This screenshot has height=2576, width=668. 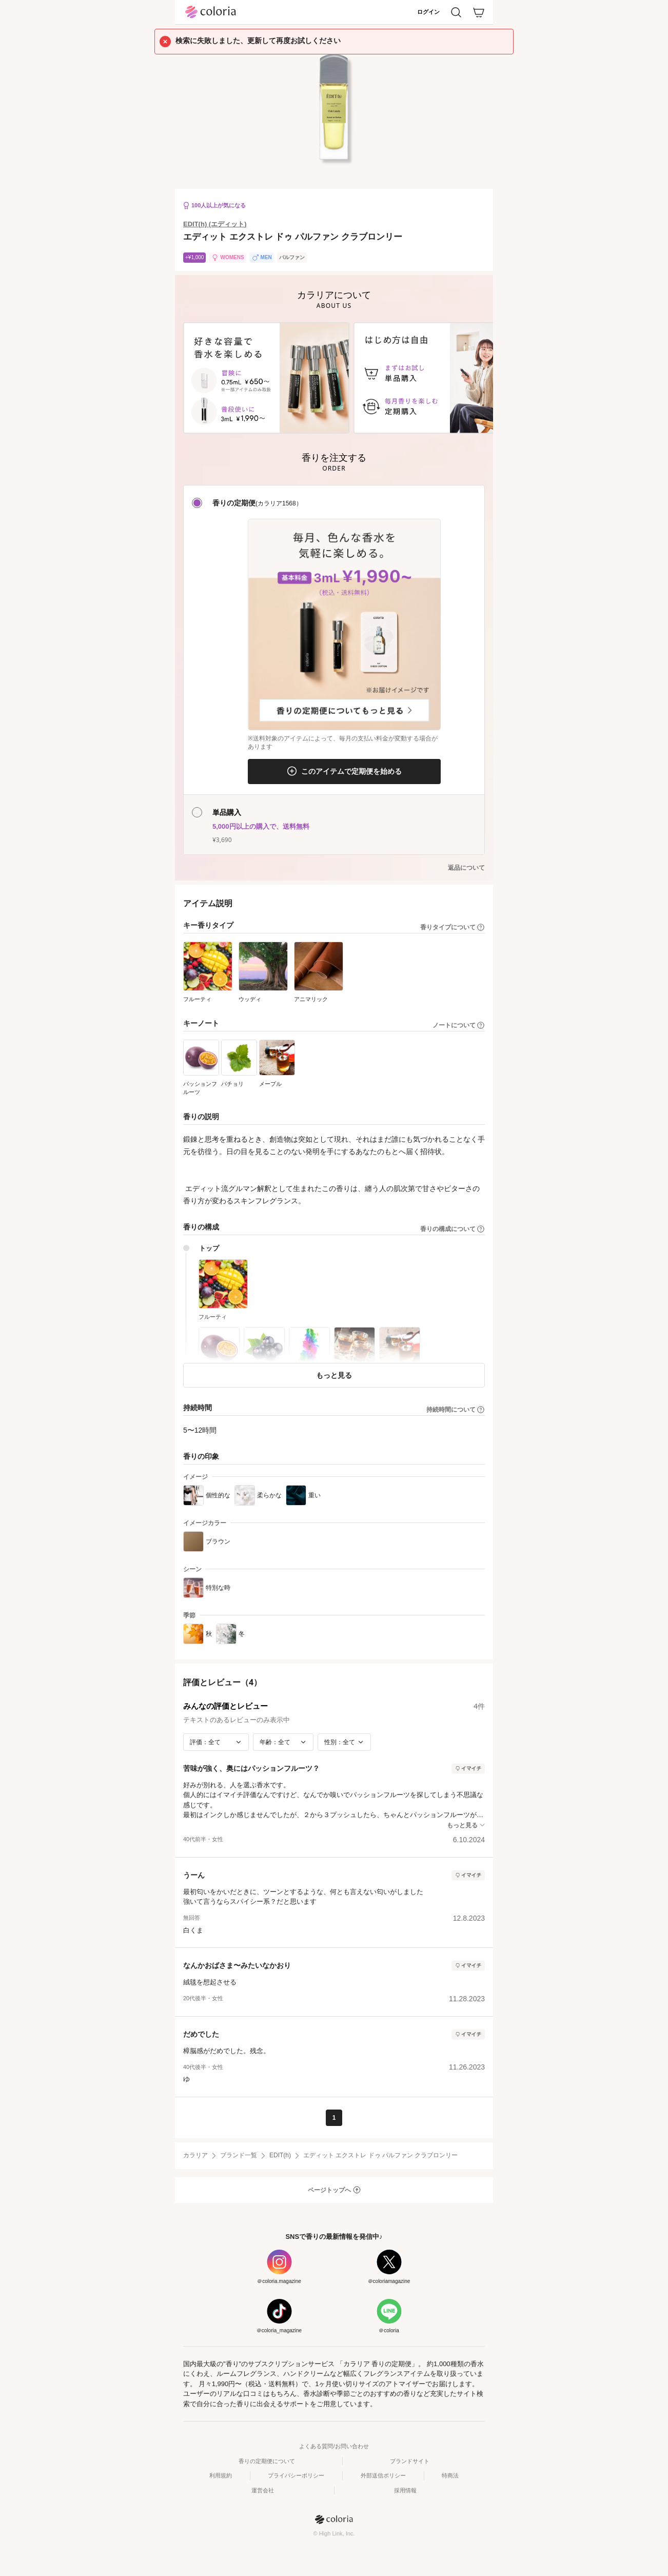 What do you see at coordinates (479, 12) in the screenshot?
I see `[カート]` at bounding box center [479, 12].